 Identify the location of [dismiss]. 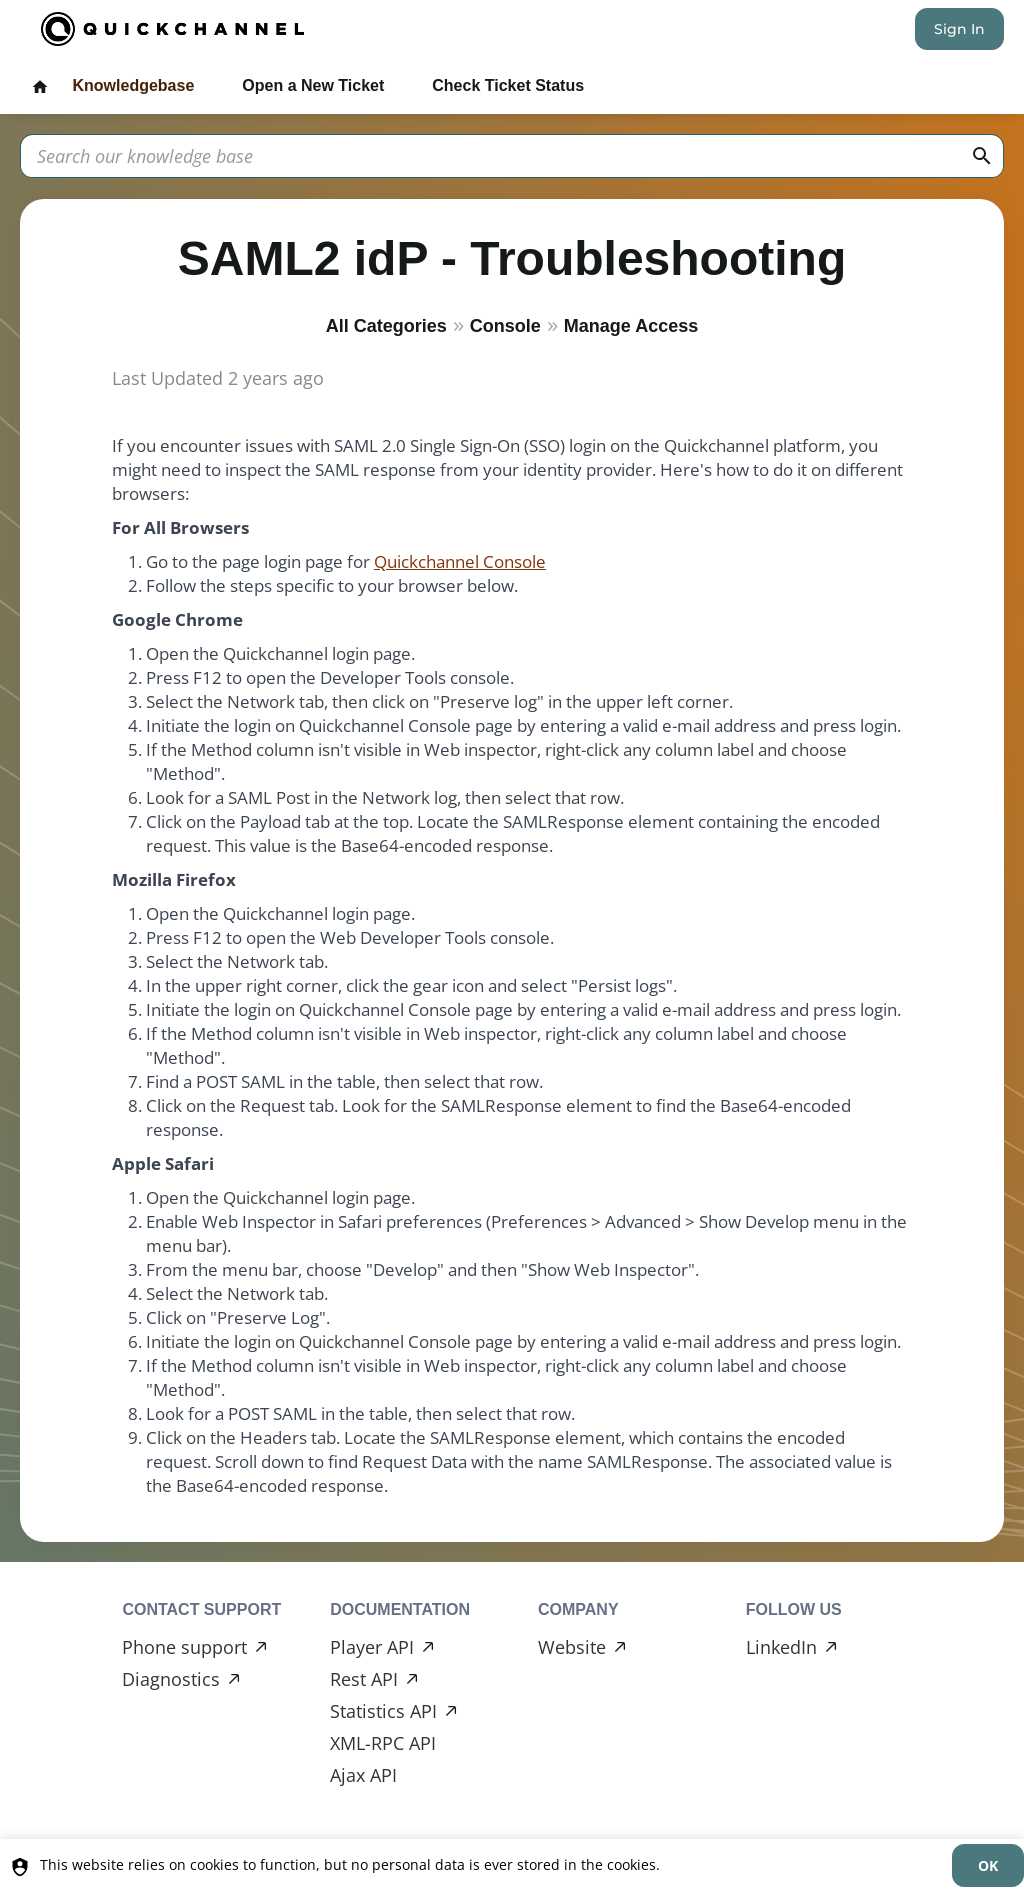
(988, 1865).